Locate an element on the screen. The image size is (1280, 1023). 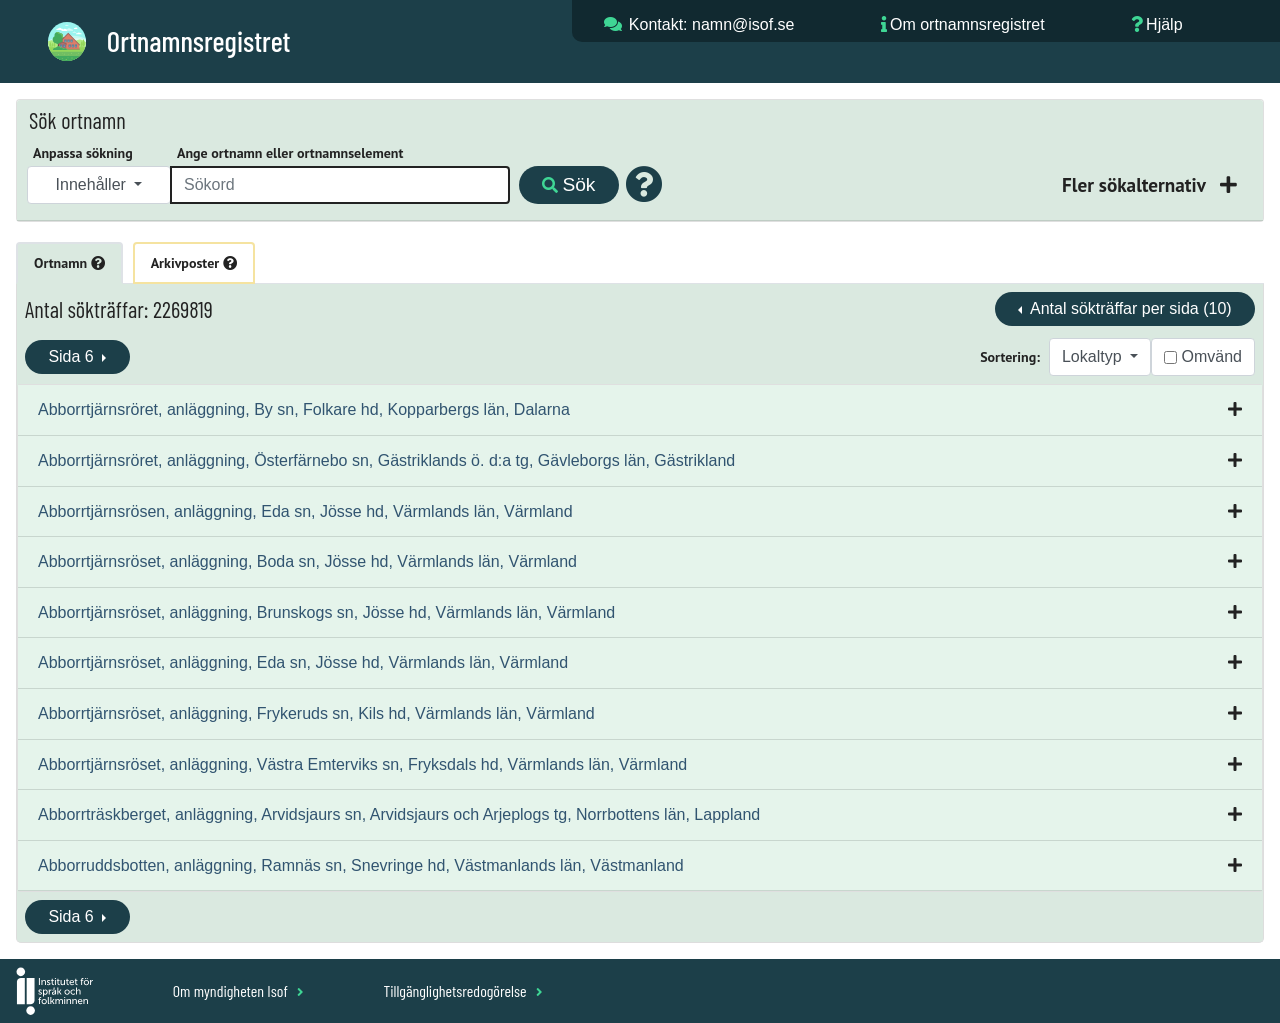
Abborrtjärnsrösen, anläggning, Eda sn, Jösse hd, Värmlands län, Värmland is located at coordinates (305, 511).